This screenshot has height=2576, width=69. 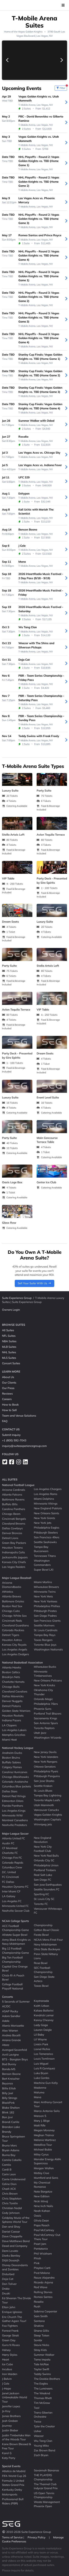 I want to click on Post Malone, so click(x=42, y=2272).